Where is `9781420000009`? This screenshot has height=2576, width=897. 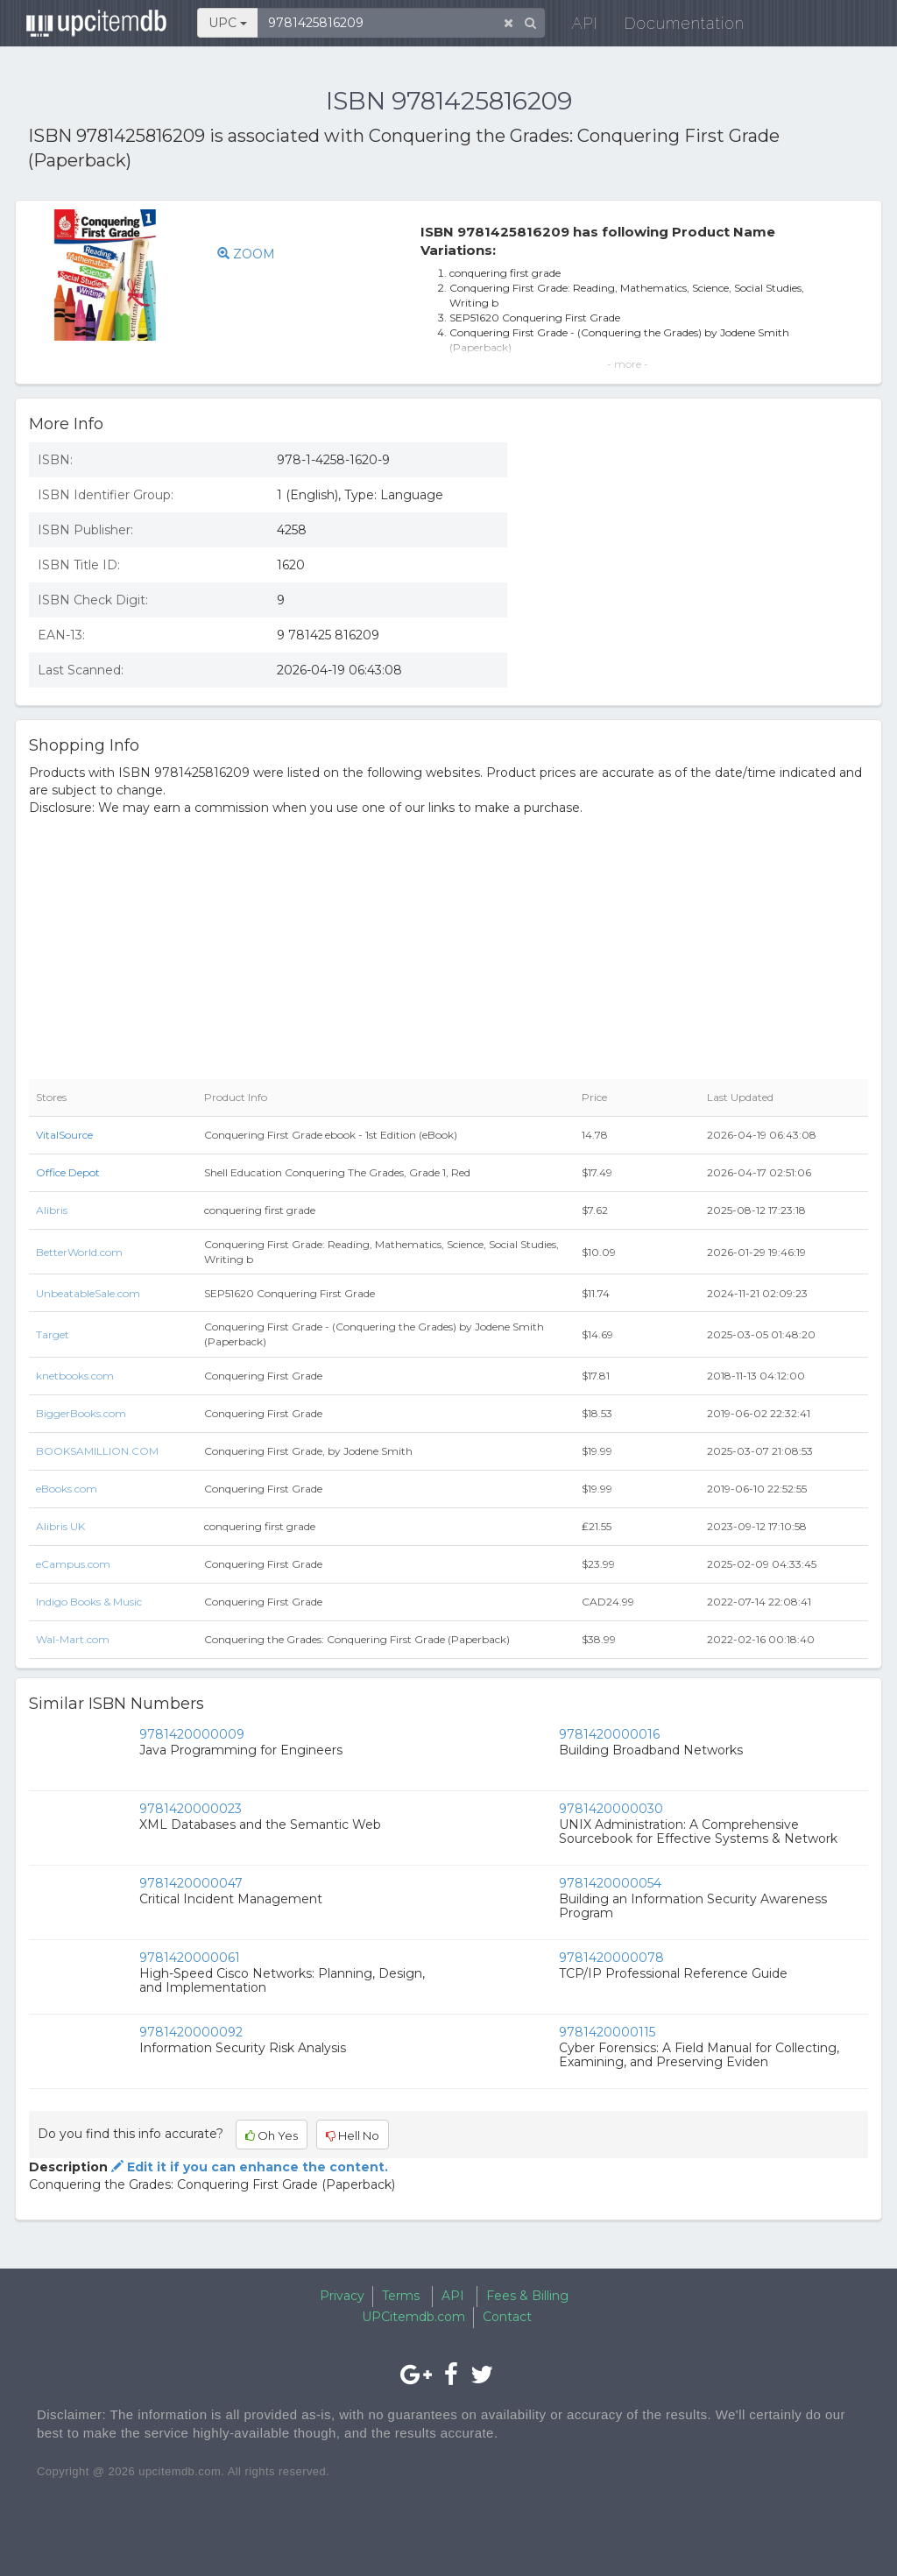 9781420000009 is located at coordinates (191, 1734).